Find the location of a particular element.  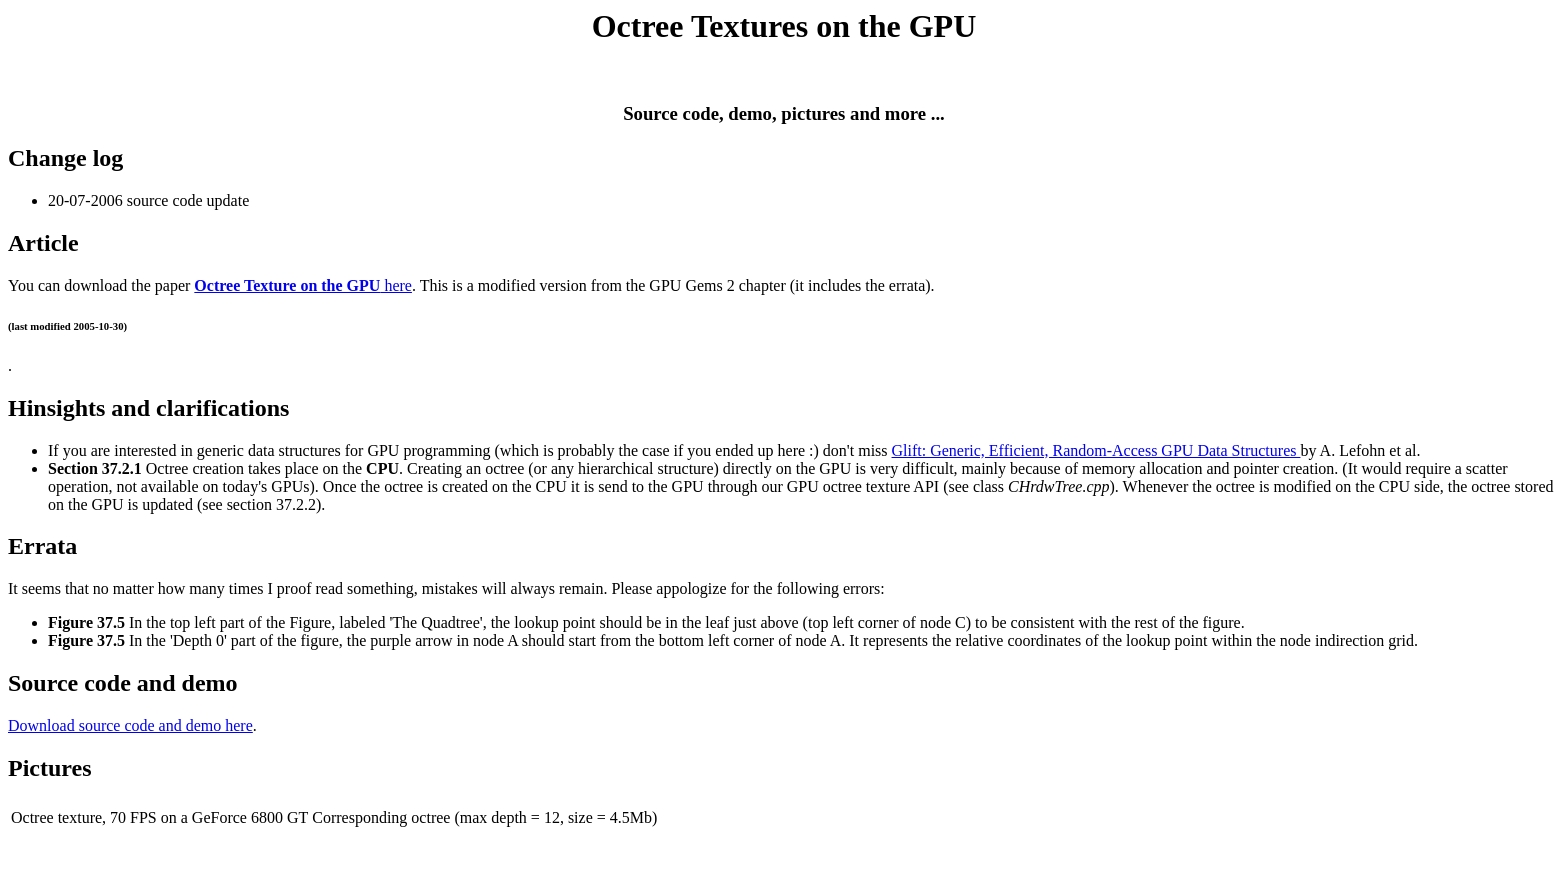

Glift: Generic, Efficient, Random-Access GPU Data Structures is located at coordinates (1096, 450).